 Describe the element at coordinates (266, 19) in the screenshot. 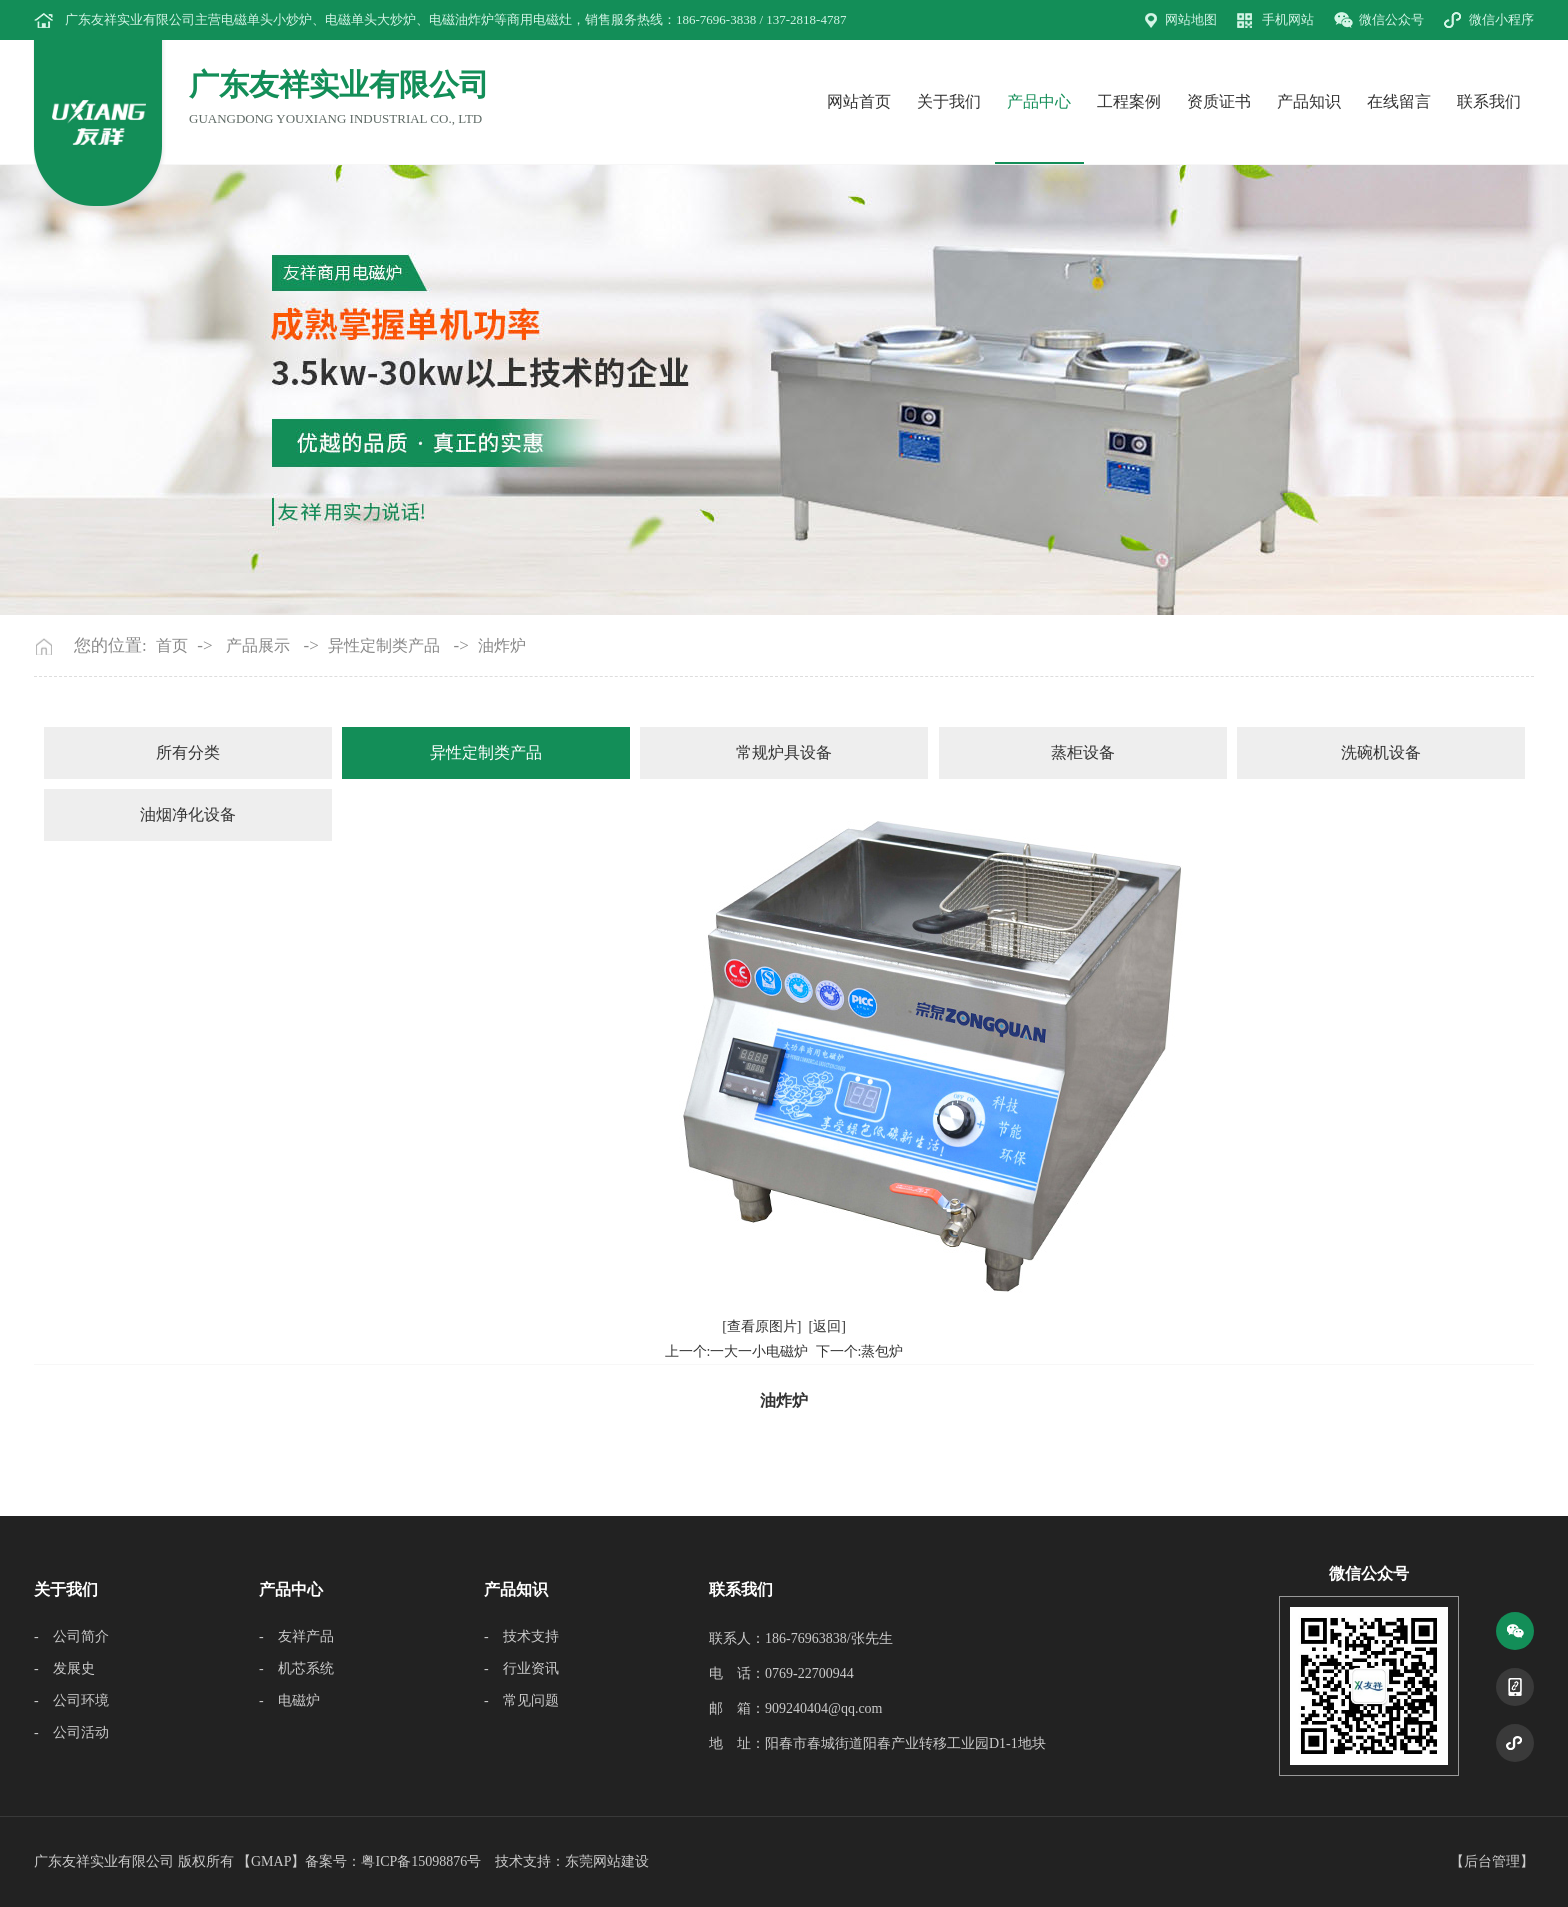

I see `电磁单头小炒炉` at that location.